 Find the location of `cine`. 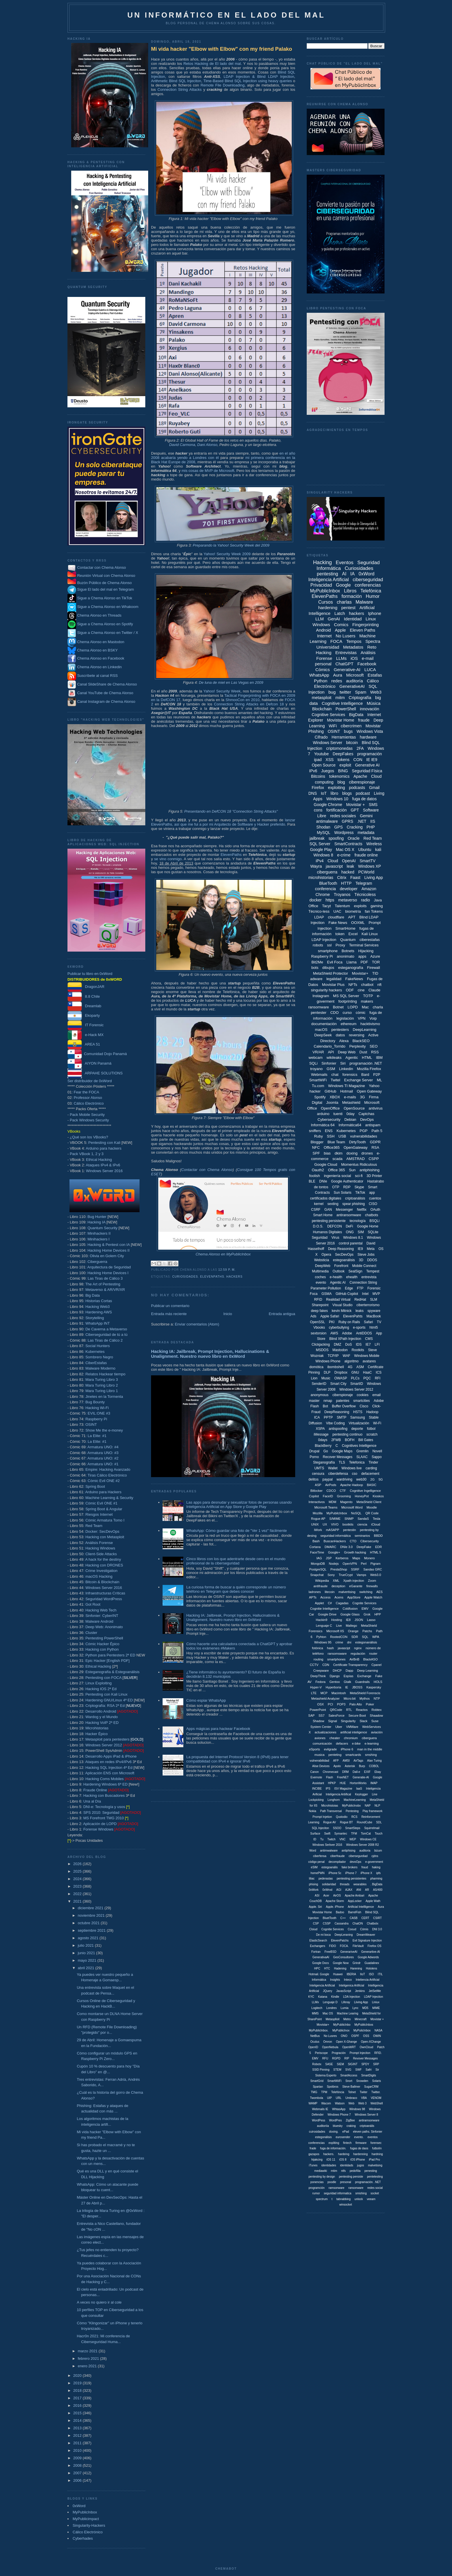

cine is located at coordinates (361, 990).